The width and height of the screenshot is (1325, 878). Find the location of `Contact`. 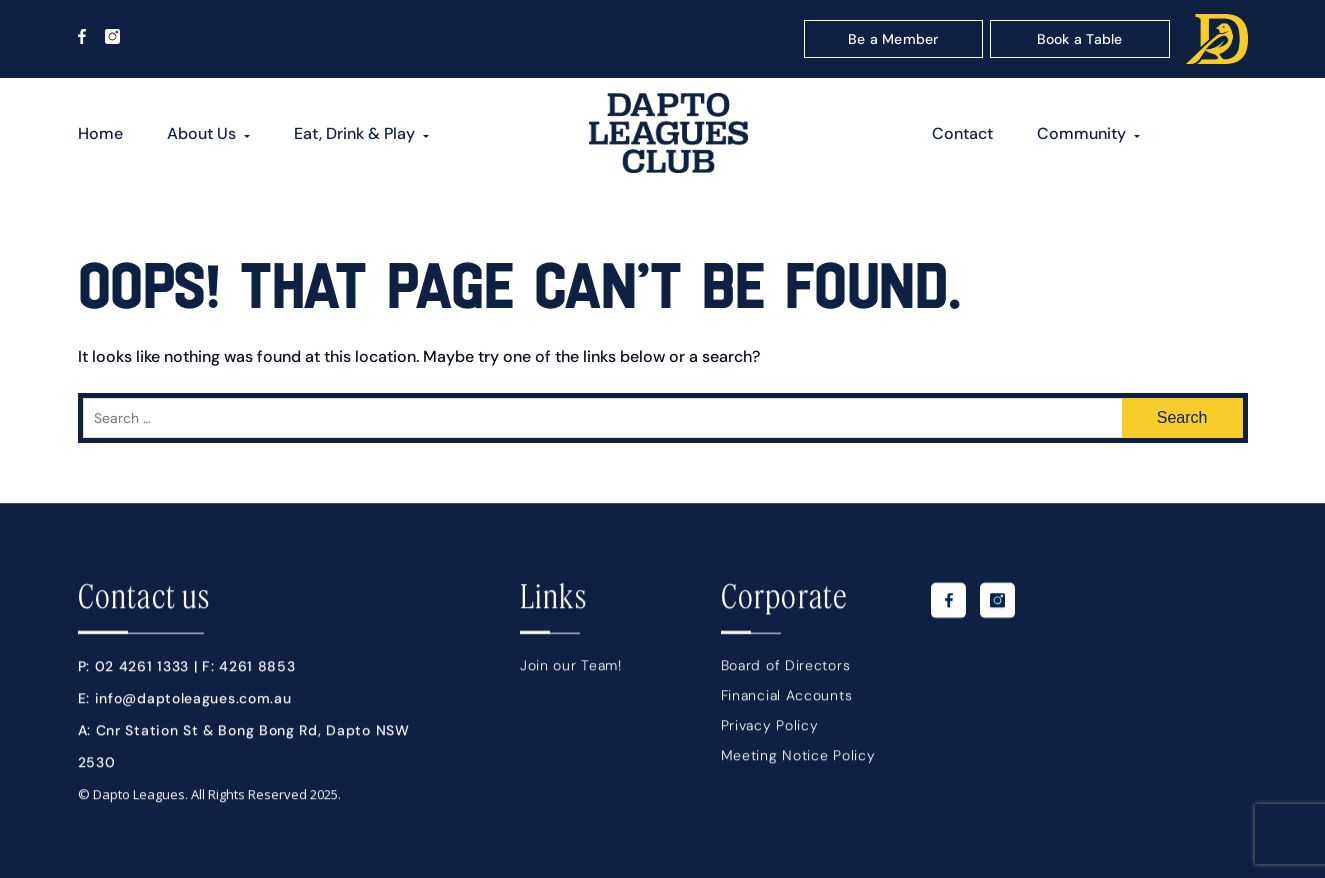

Contact is located at coordinates (962, 133).